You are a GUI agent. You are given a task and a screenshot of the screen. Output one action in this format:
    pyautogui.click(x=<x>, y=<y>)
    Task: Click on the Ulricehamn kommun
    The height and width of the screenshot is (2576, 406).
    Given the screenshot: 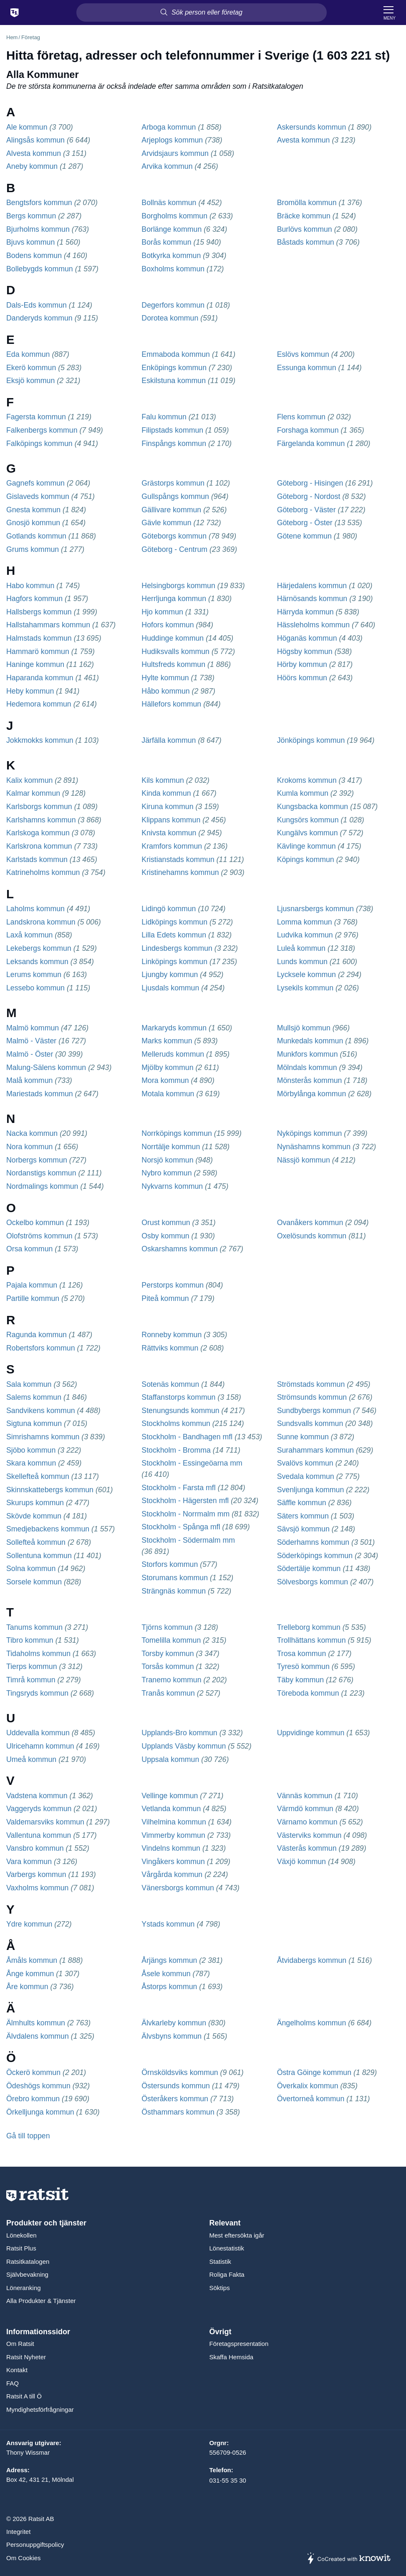 What is the action you would take?
    pyautogui.click(x=40, y=1746)
    